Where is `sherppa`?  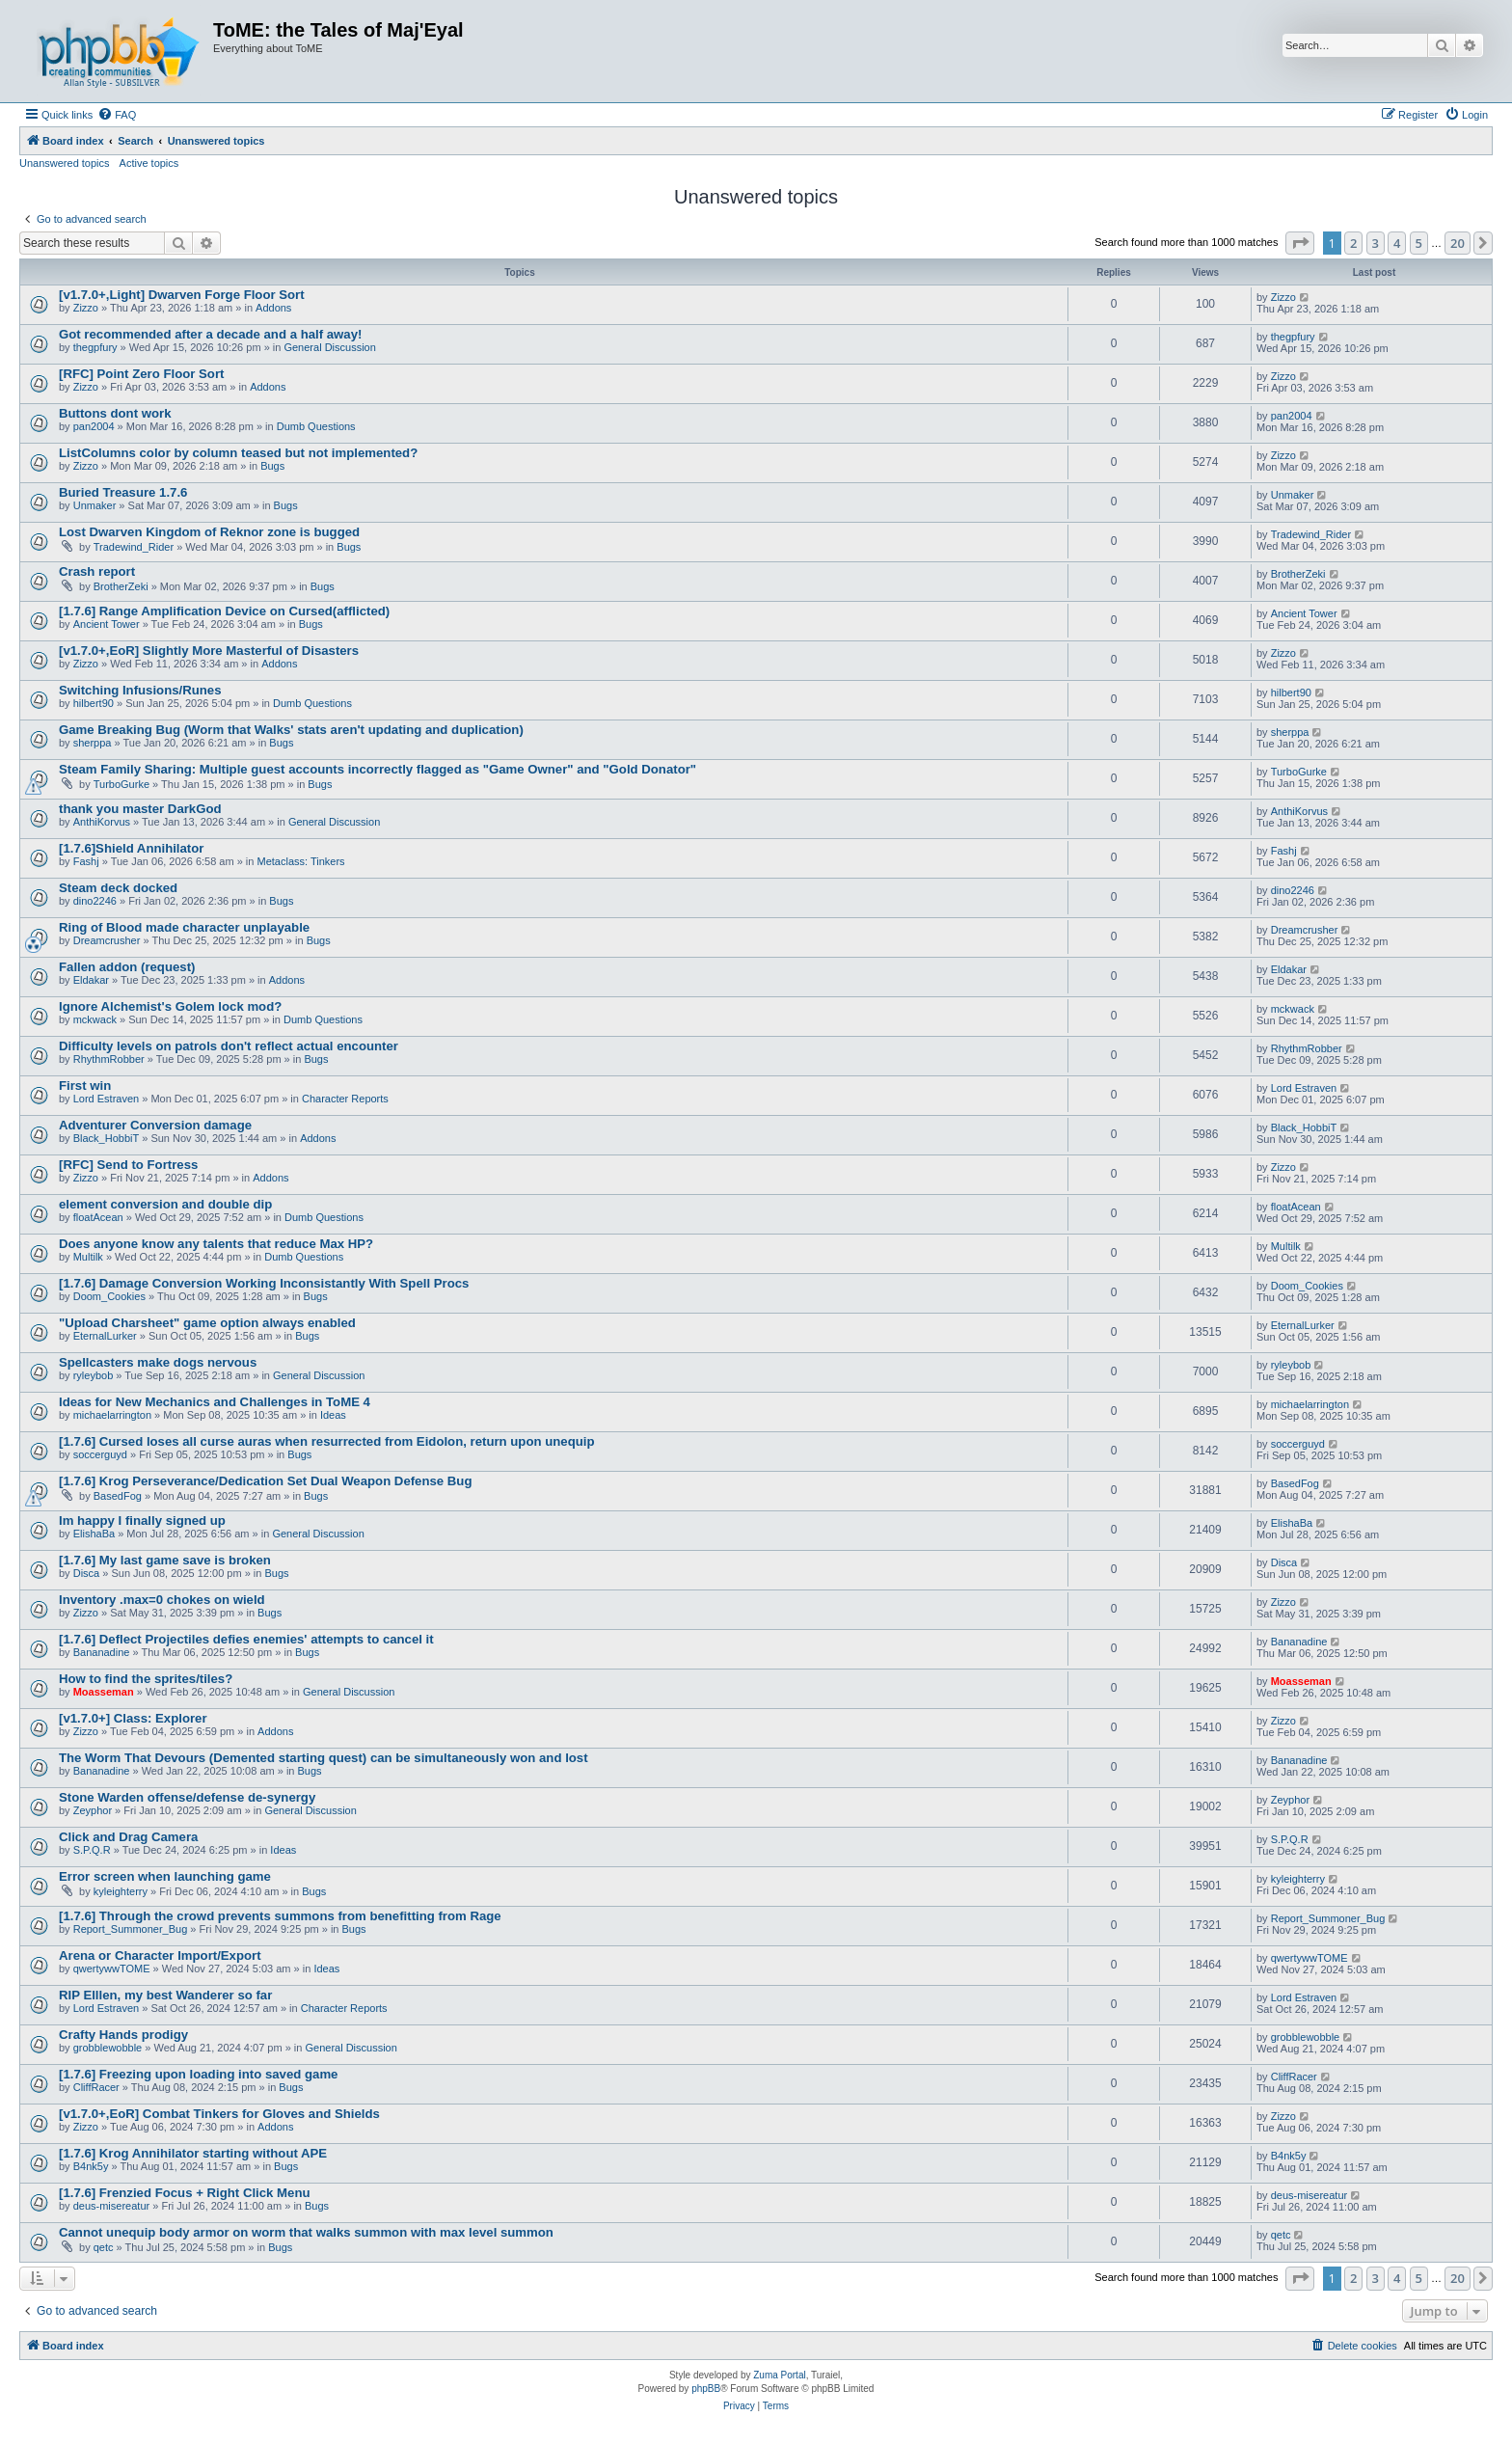
sherppa is located at coordinates (92, 742).